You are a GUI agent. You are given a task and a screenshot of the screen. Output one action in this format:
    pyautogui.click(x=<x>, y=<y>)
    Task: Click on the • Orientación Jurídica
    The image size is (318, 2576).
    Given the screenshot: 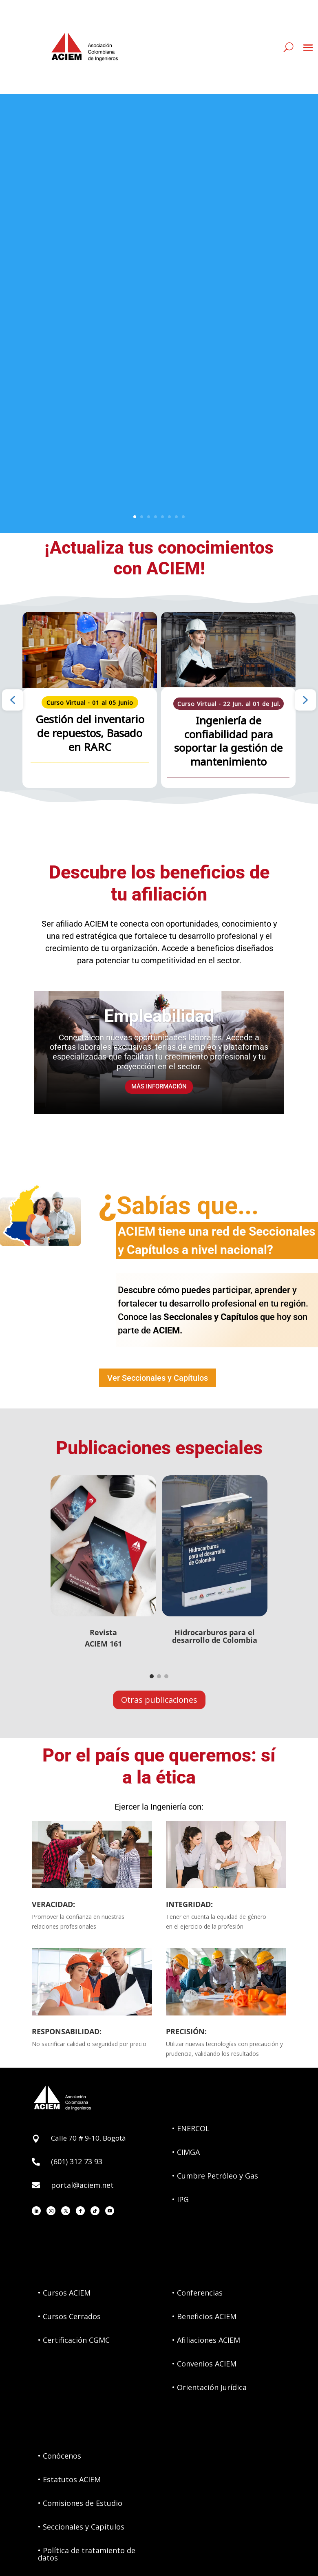 What is the action you would take?
    pyautogui.click(x=209, y=2387)
    